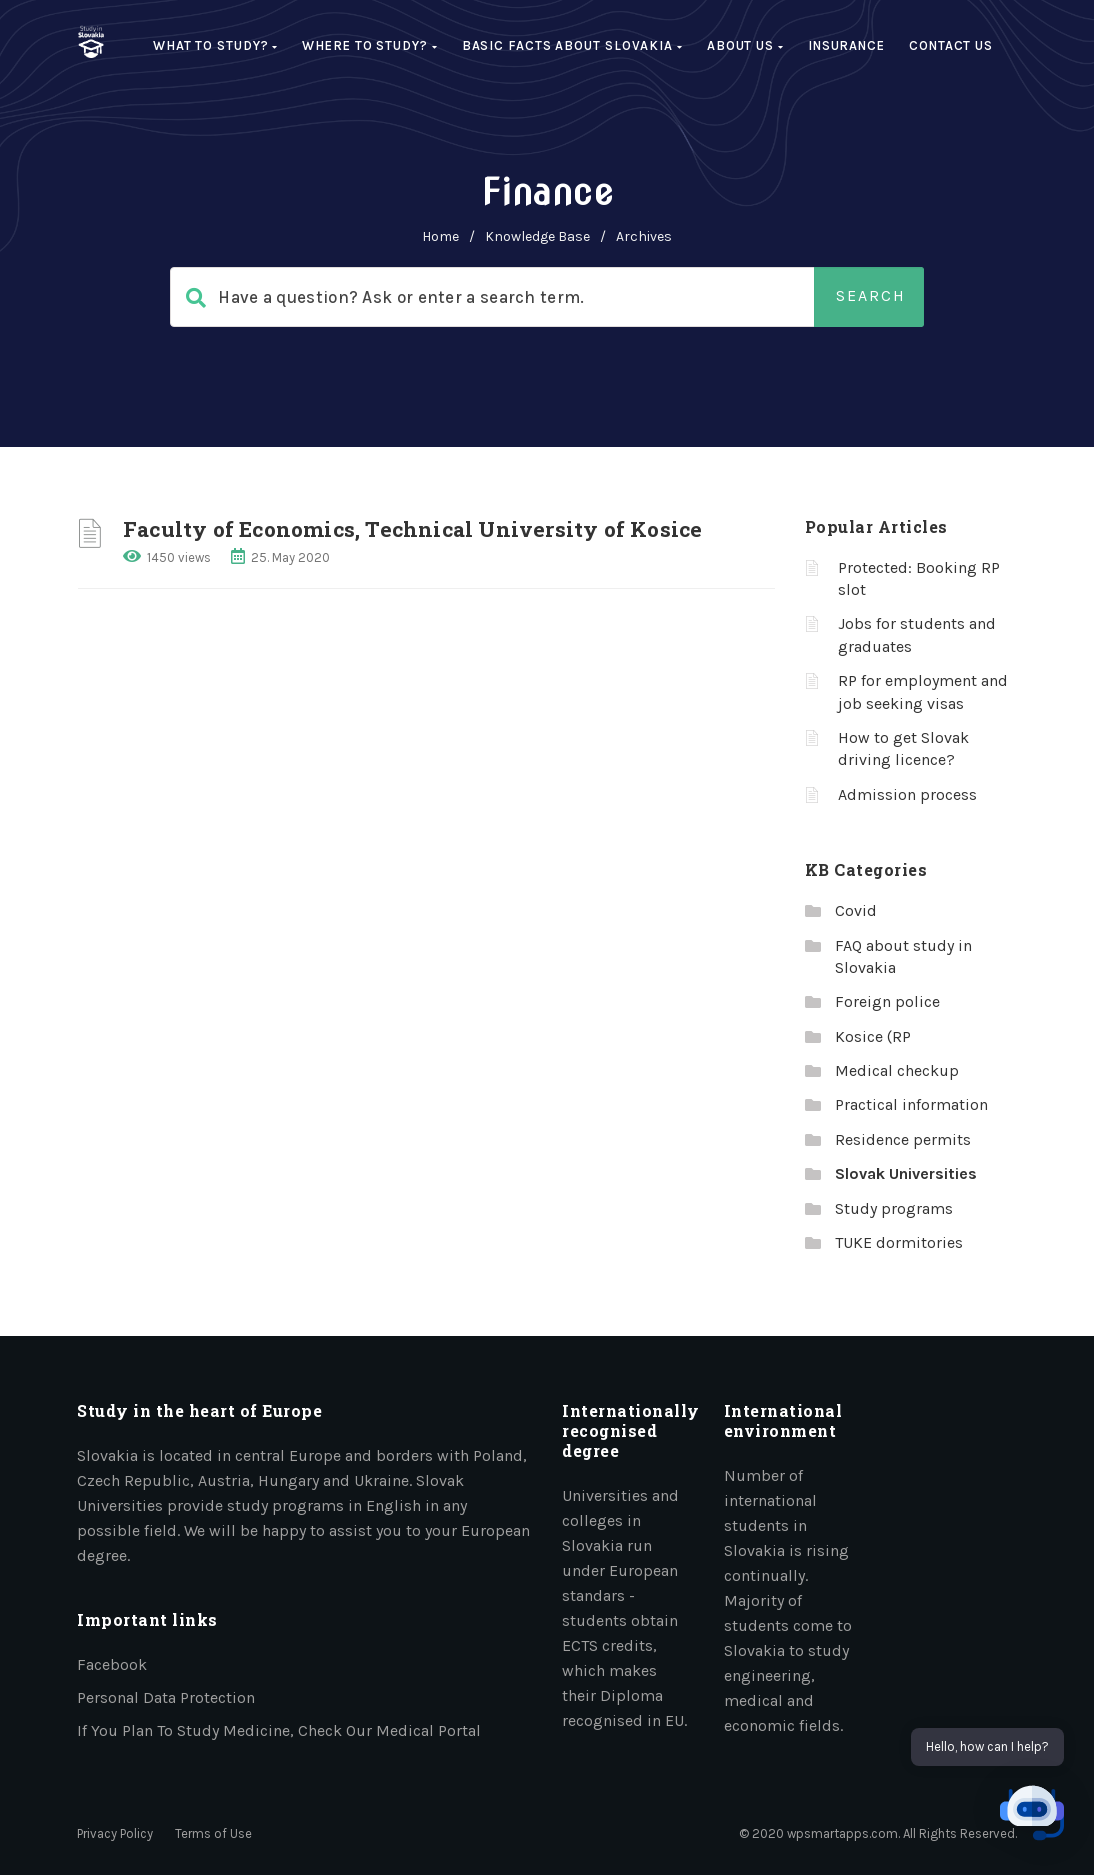  What do you see at coordinates (112, 1664) in the screenshot?
I see `Facebook` at bounding box center [112, 1664].